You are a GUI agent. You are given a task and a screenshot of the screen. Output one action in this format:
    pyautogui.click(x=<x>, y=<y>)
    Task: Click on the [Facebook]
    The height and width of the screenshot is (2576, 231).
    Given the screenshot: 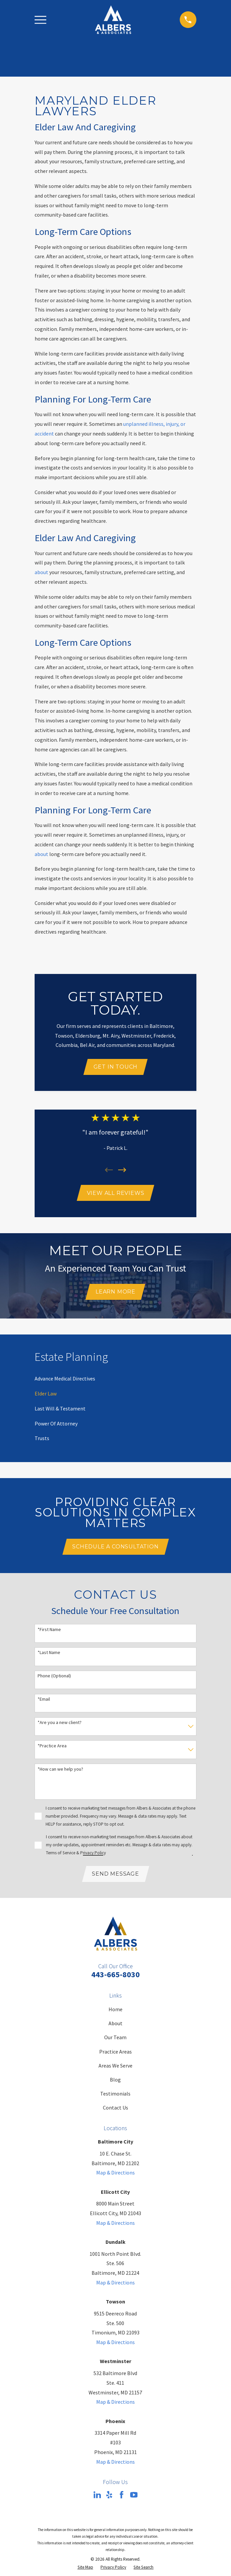 What is the action you would take?
    pyautogui.click(x=121, y=2497)
    